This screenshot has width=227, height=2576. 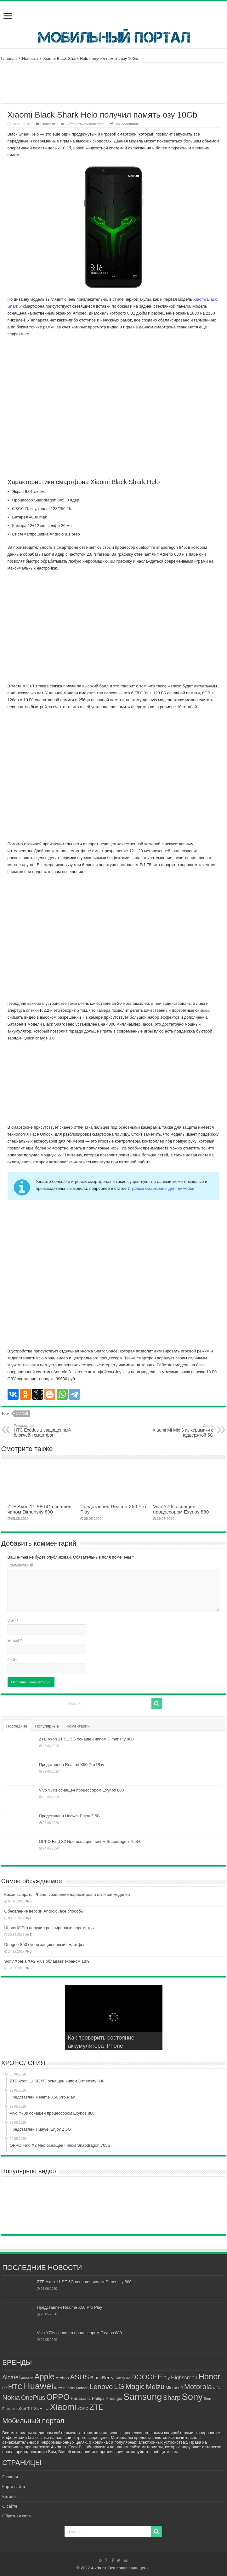 I want to click on Оставить комментарий, so click(x=85, y=124).